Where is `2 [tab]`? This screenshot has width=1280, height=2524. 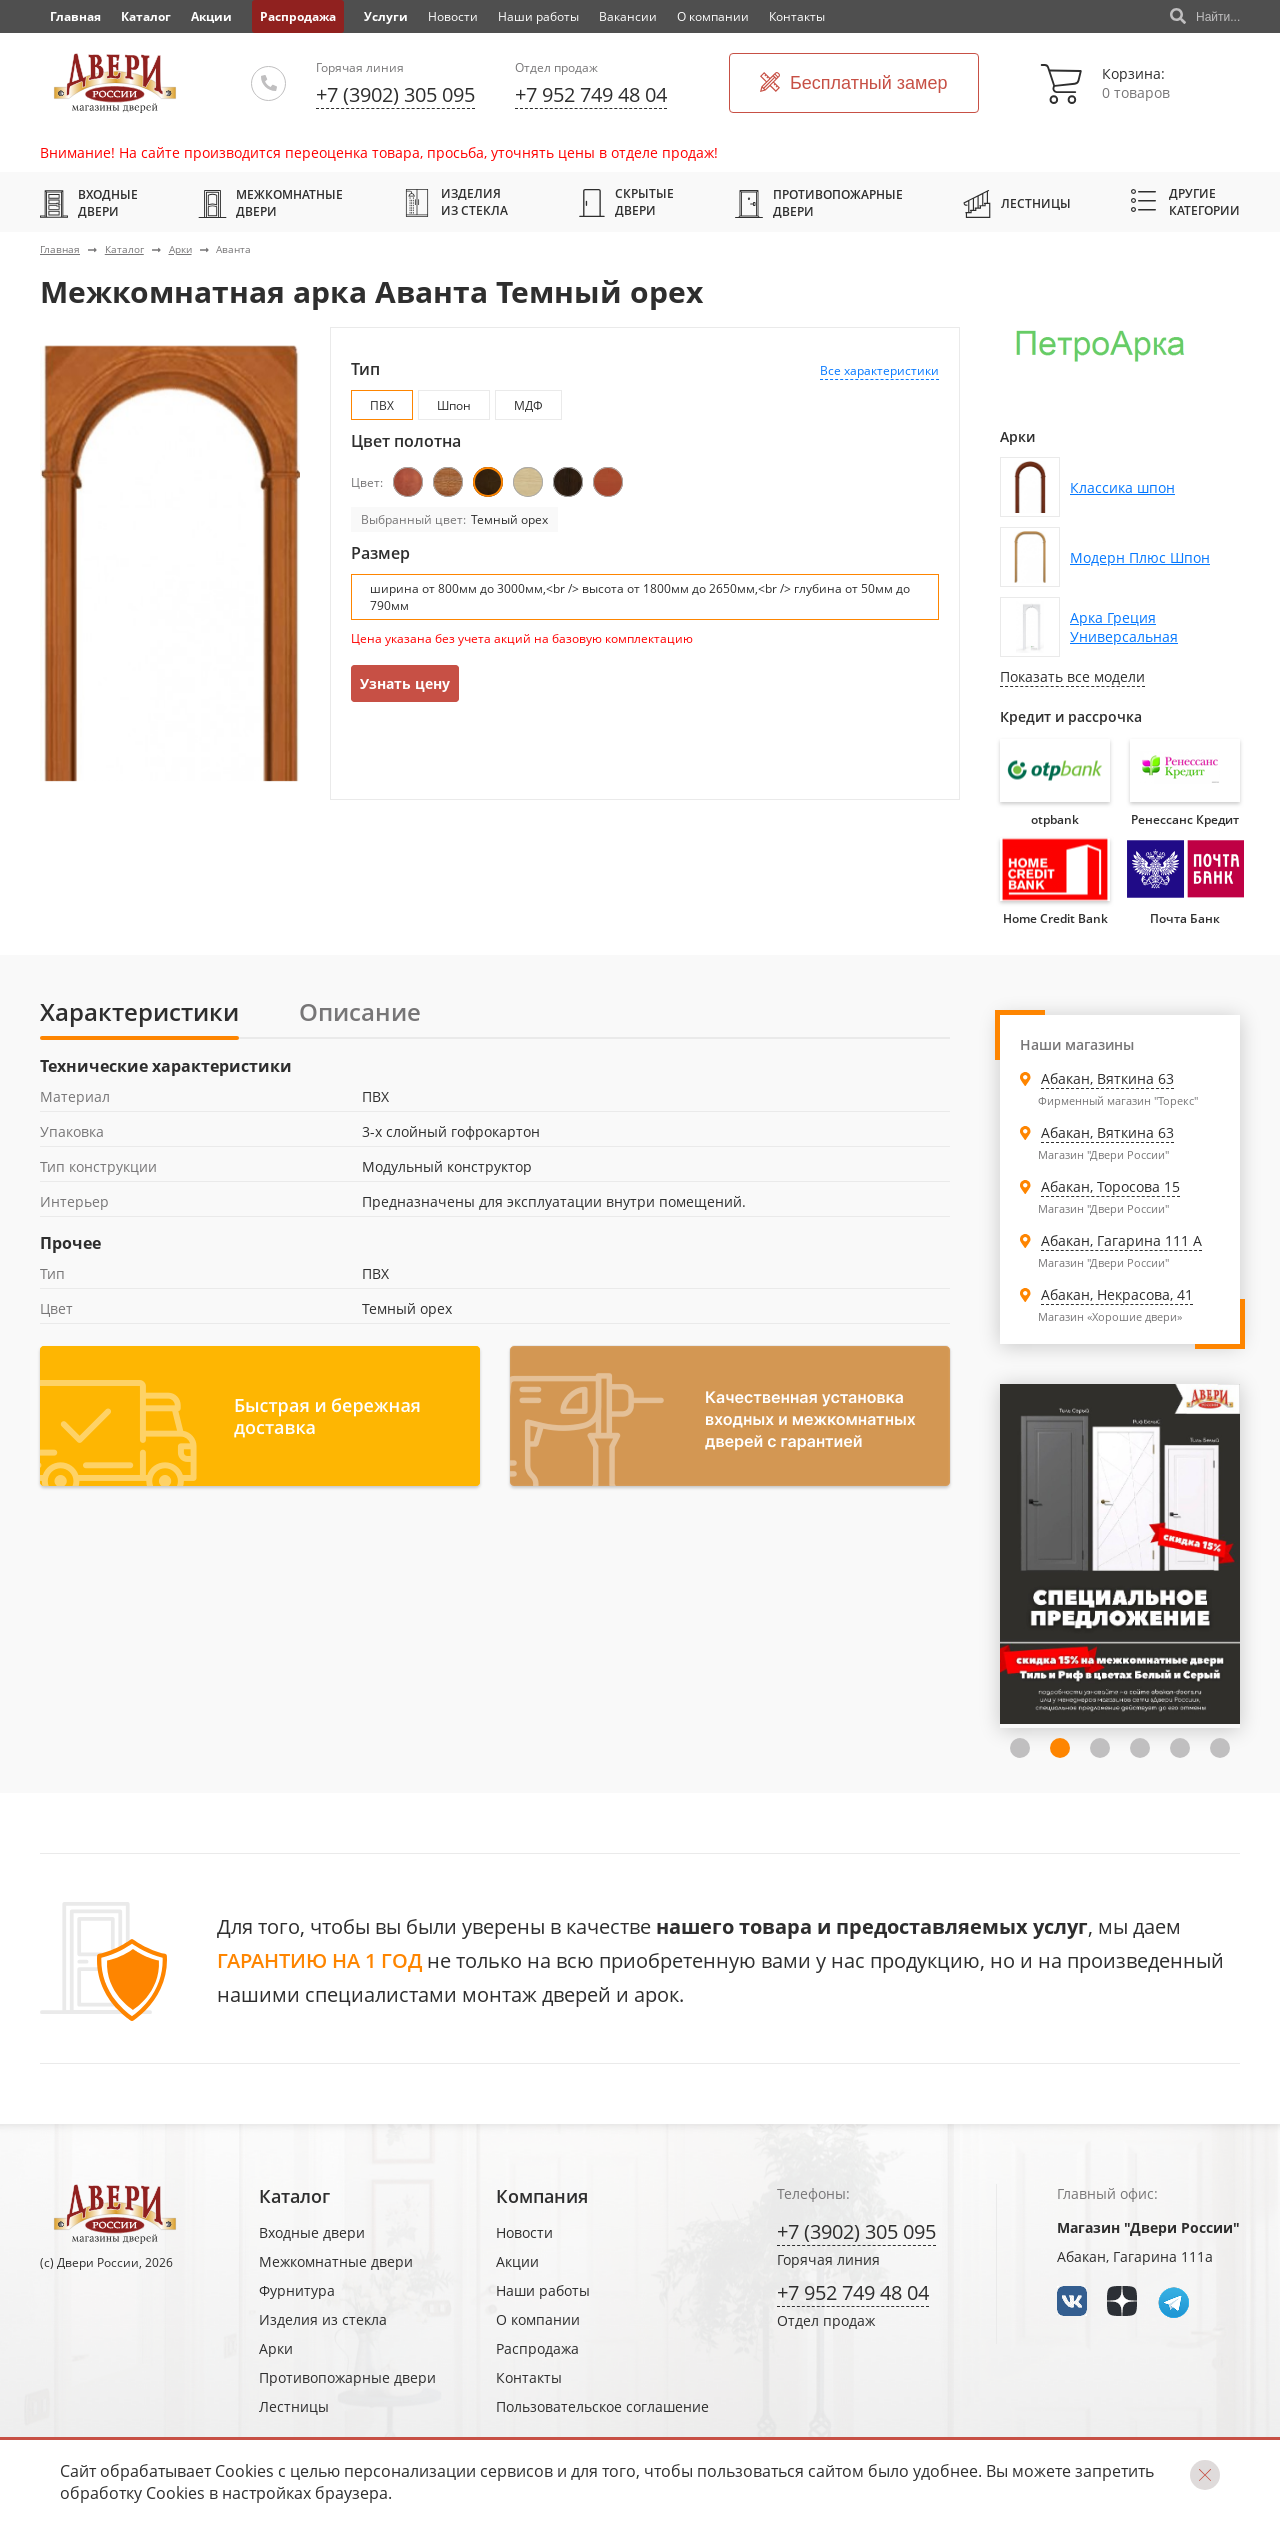 2 [tab] is located at coordinates (1060, 1748).